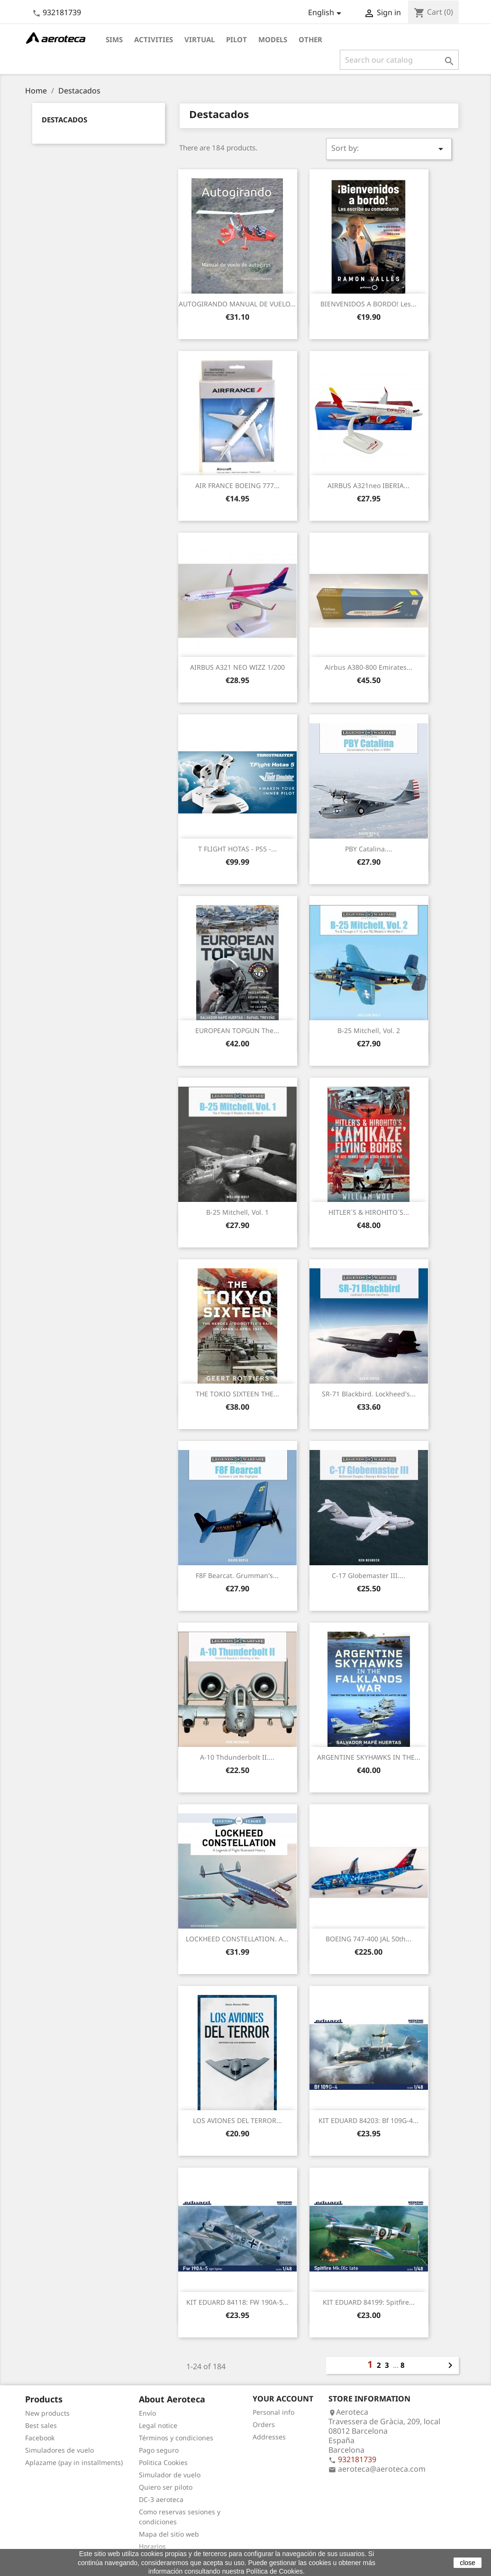 This screenshot has height=2576, width=491. What do you see at coordinates (368, 1938) in the screenshot?
I see `BOEING 747-400 JAL 50th...` at bounding box center [368, 1938].